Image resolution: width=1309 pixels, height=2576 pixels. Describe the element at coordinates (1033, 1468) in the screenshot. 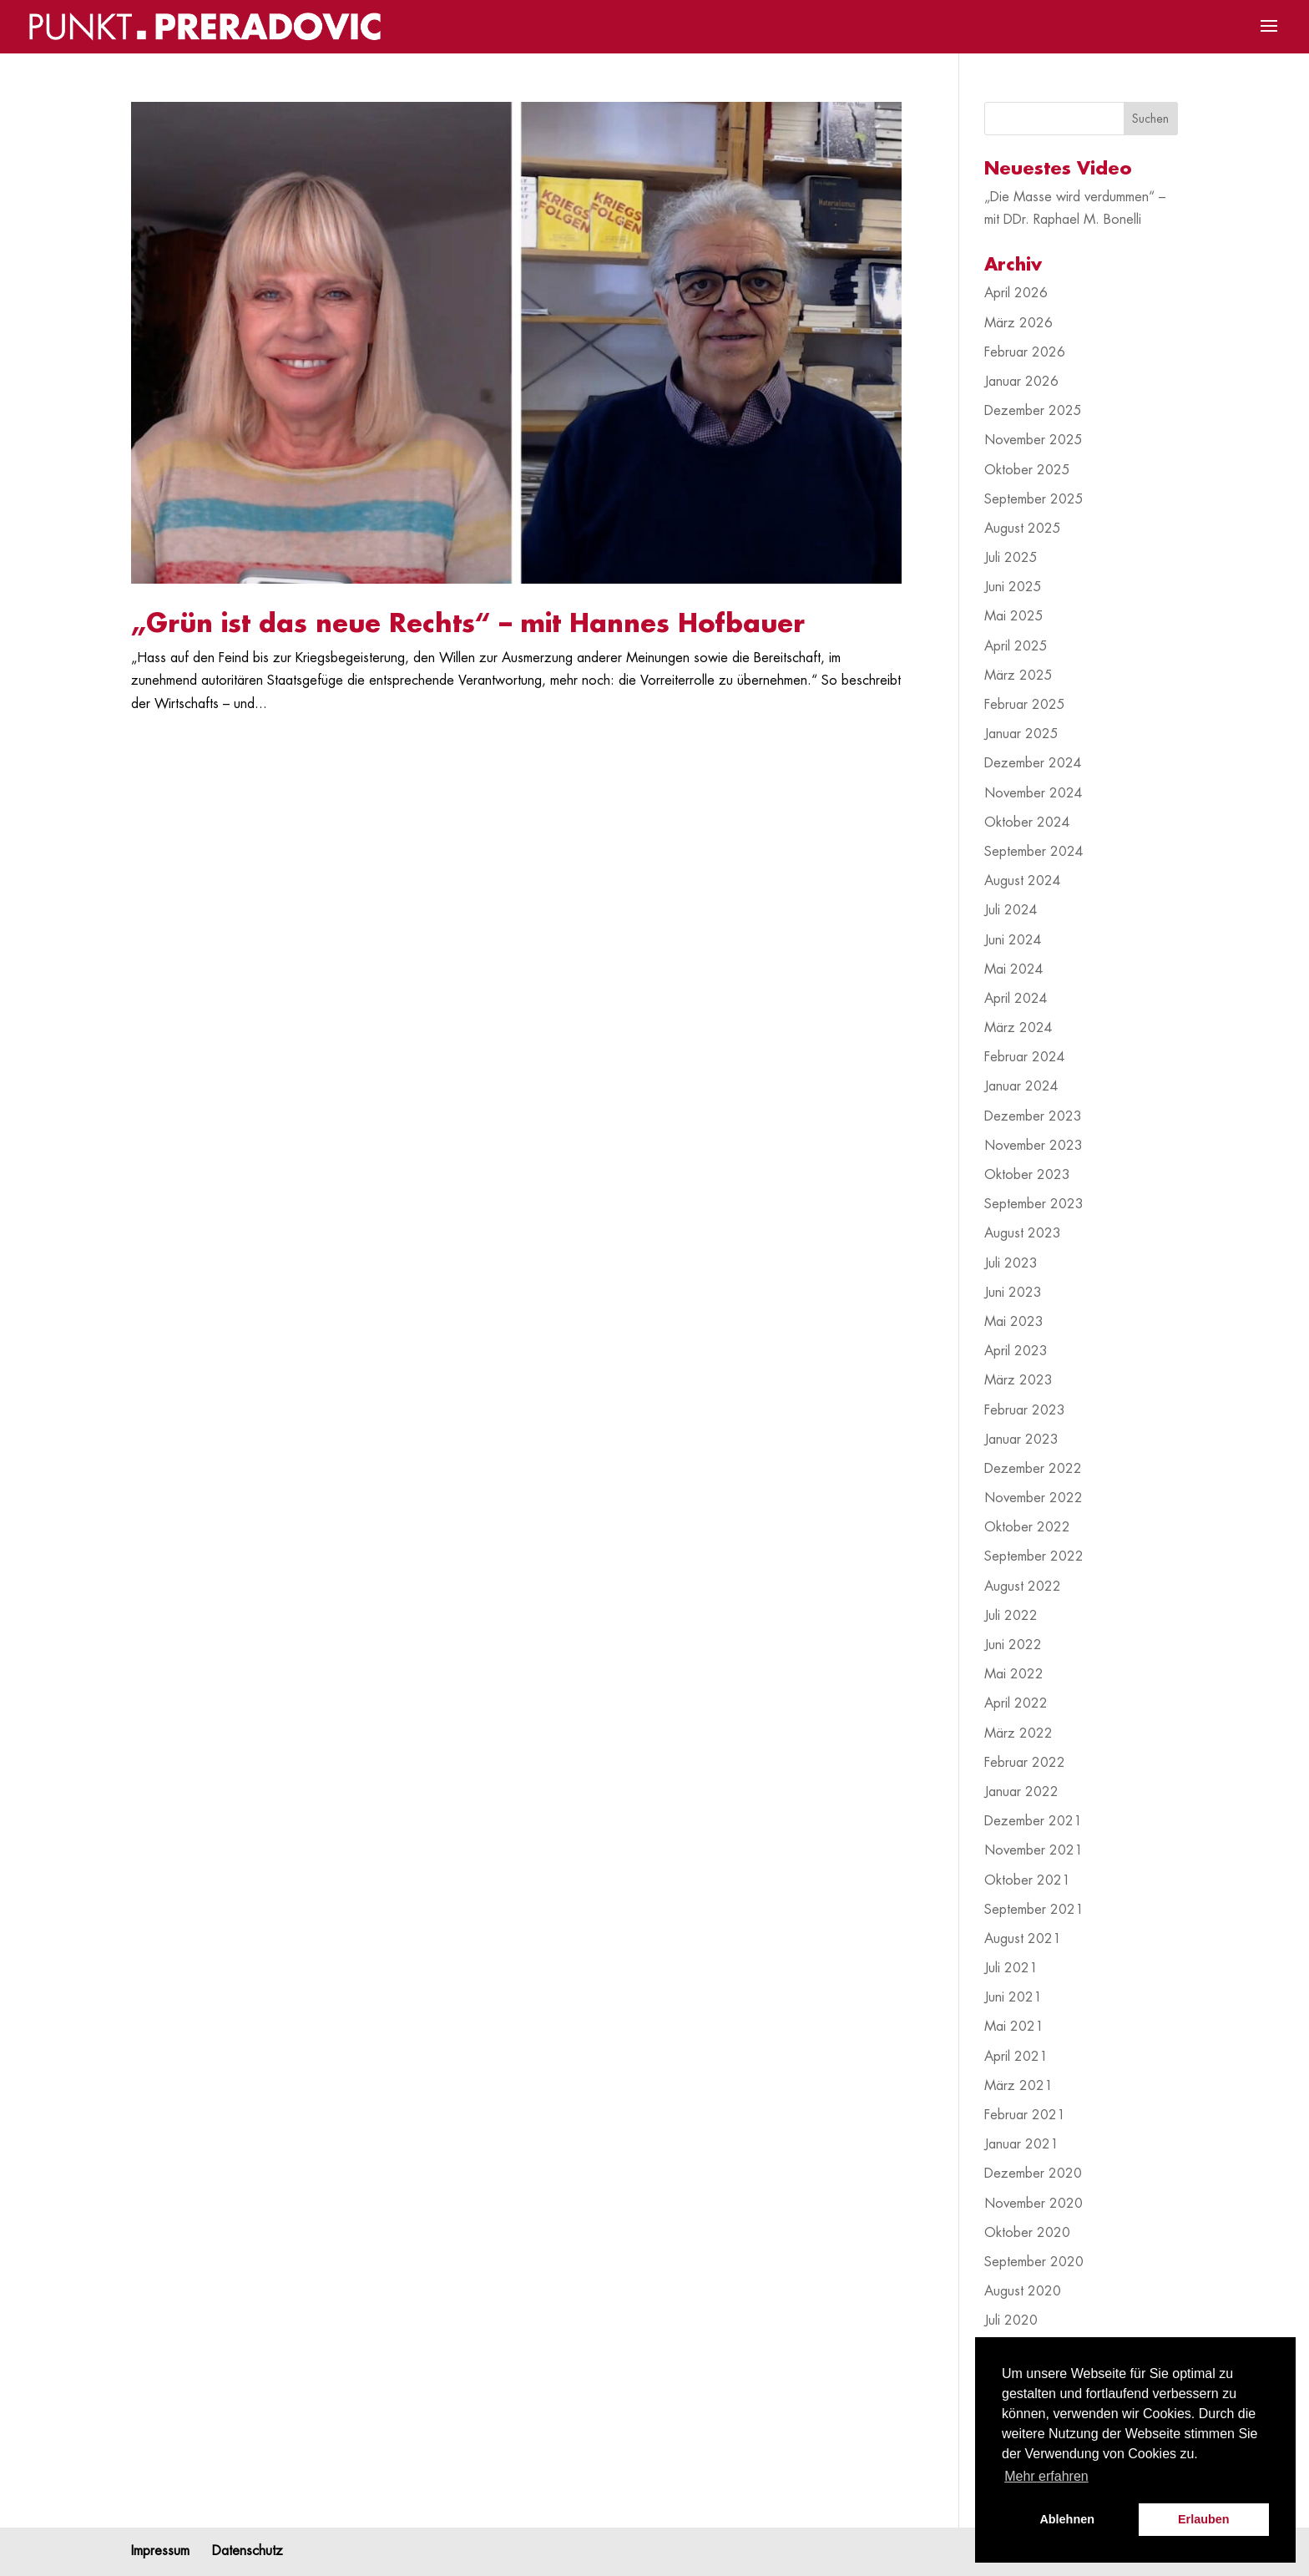

I see `Dezember 2022` at that location.